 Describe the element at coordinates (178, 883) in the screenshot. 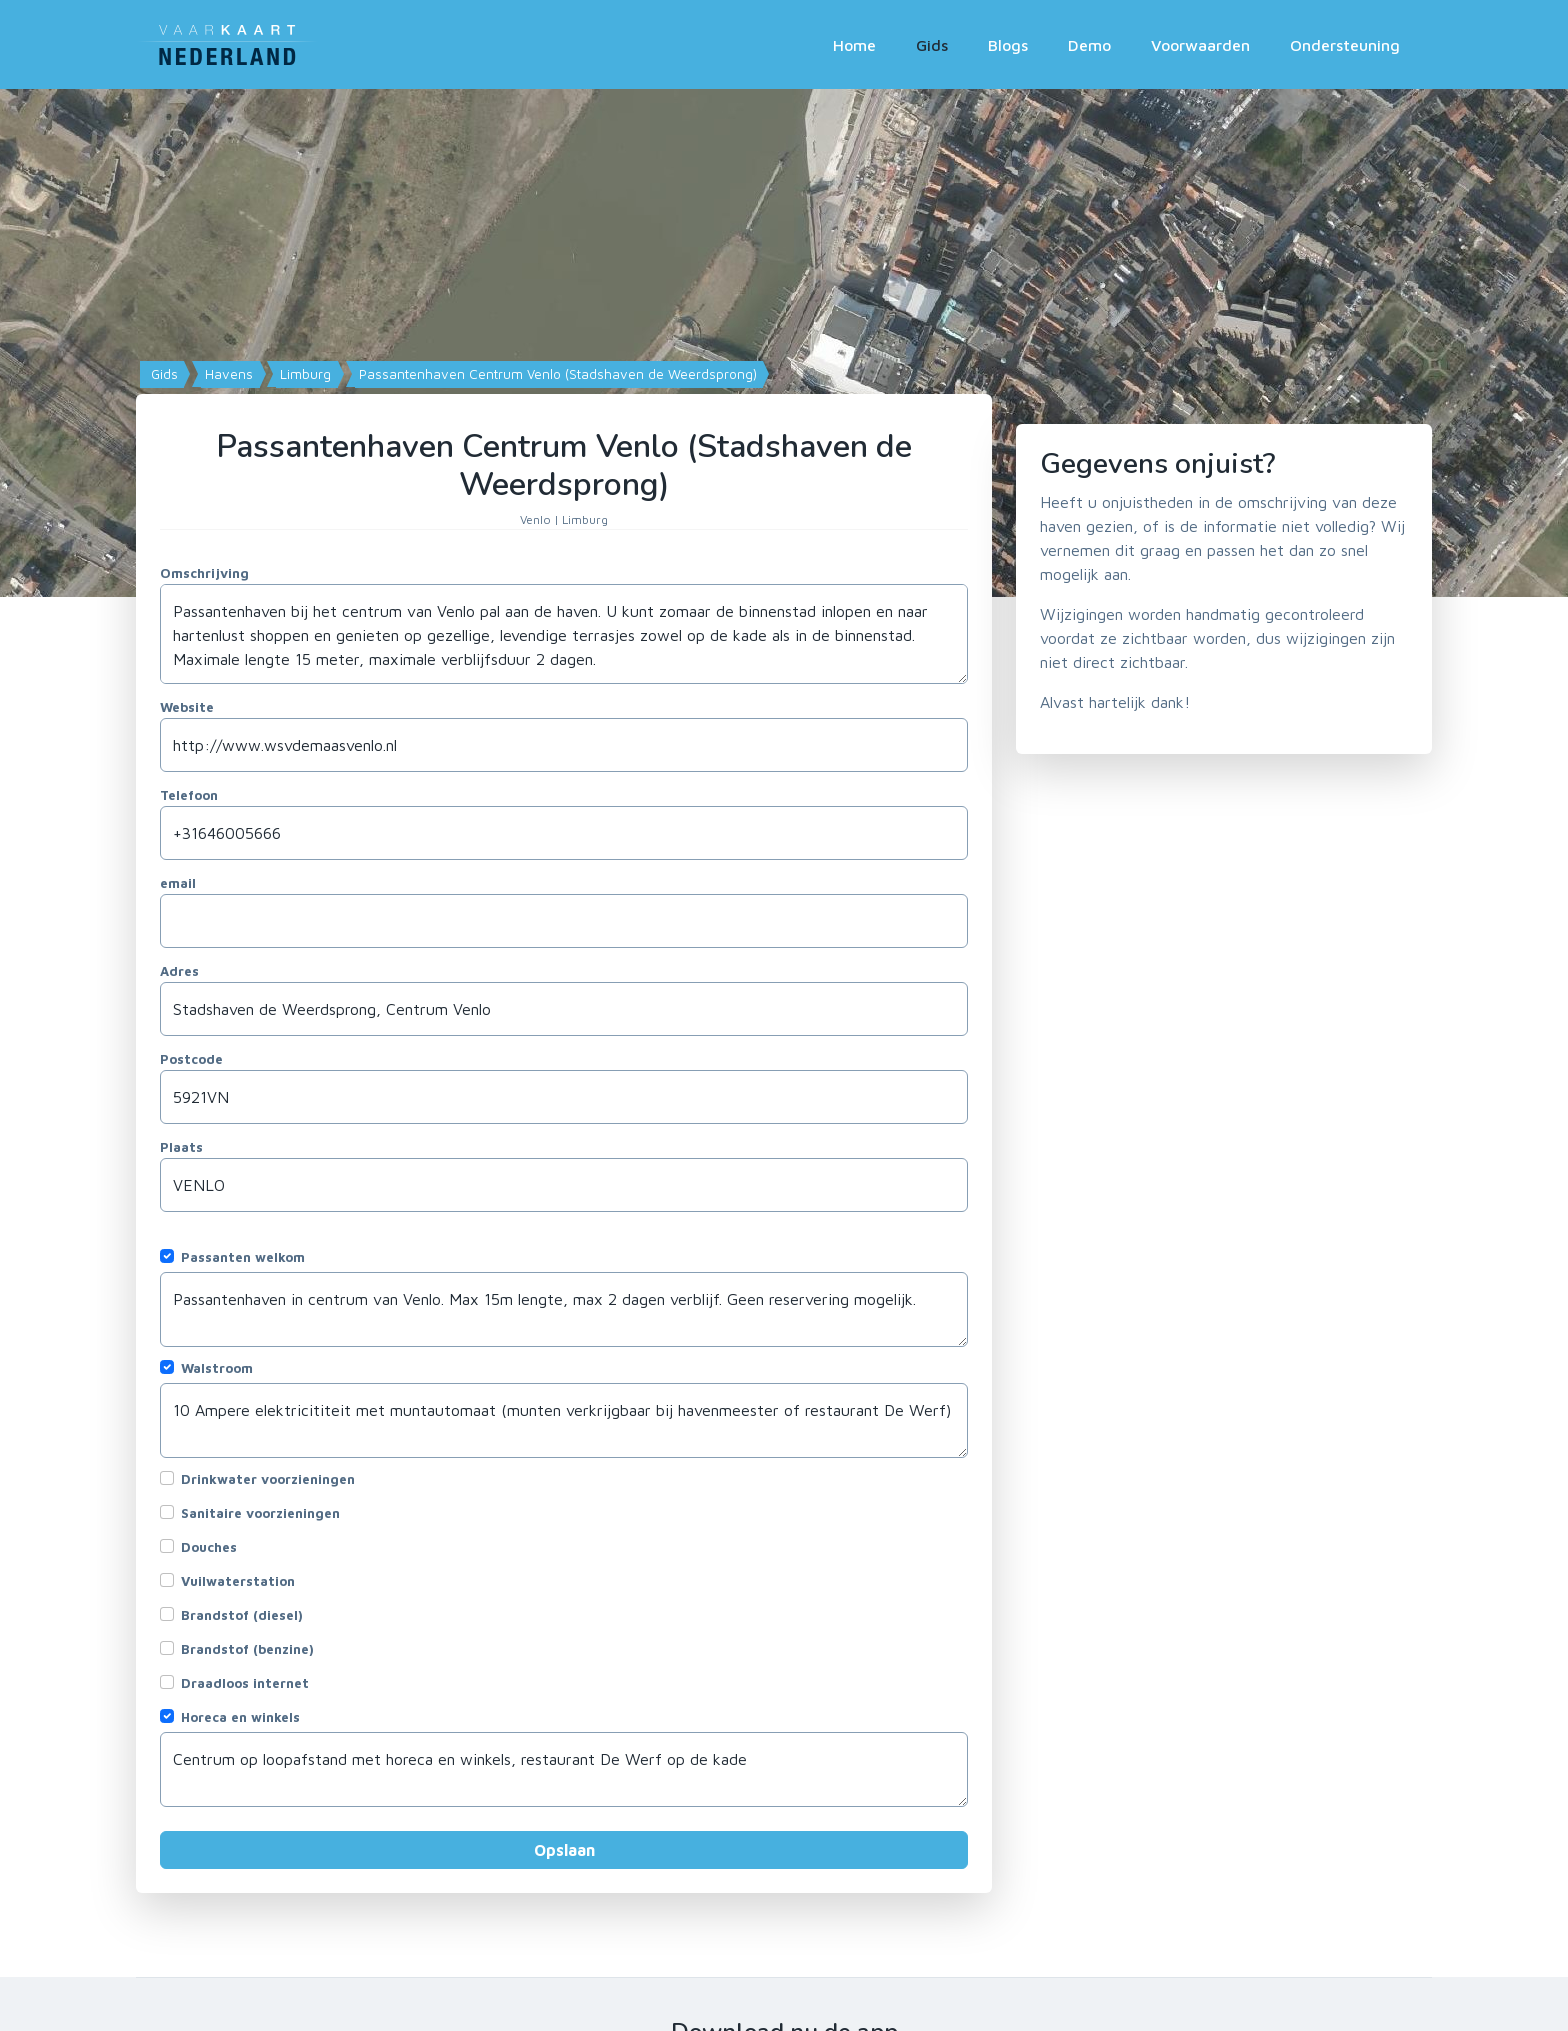

I see `email` at that location.